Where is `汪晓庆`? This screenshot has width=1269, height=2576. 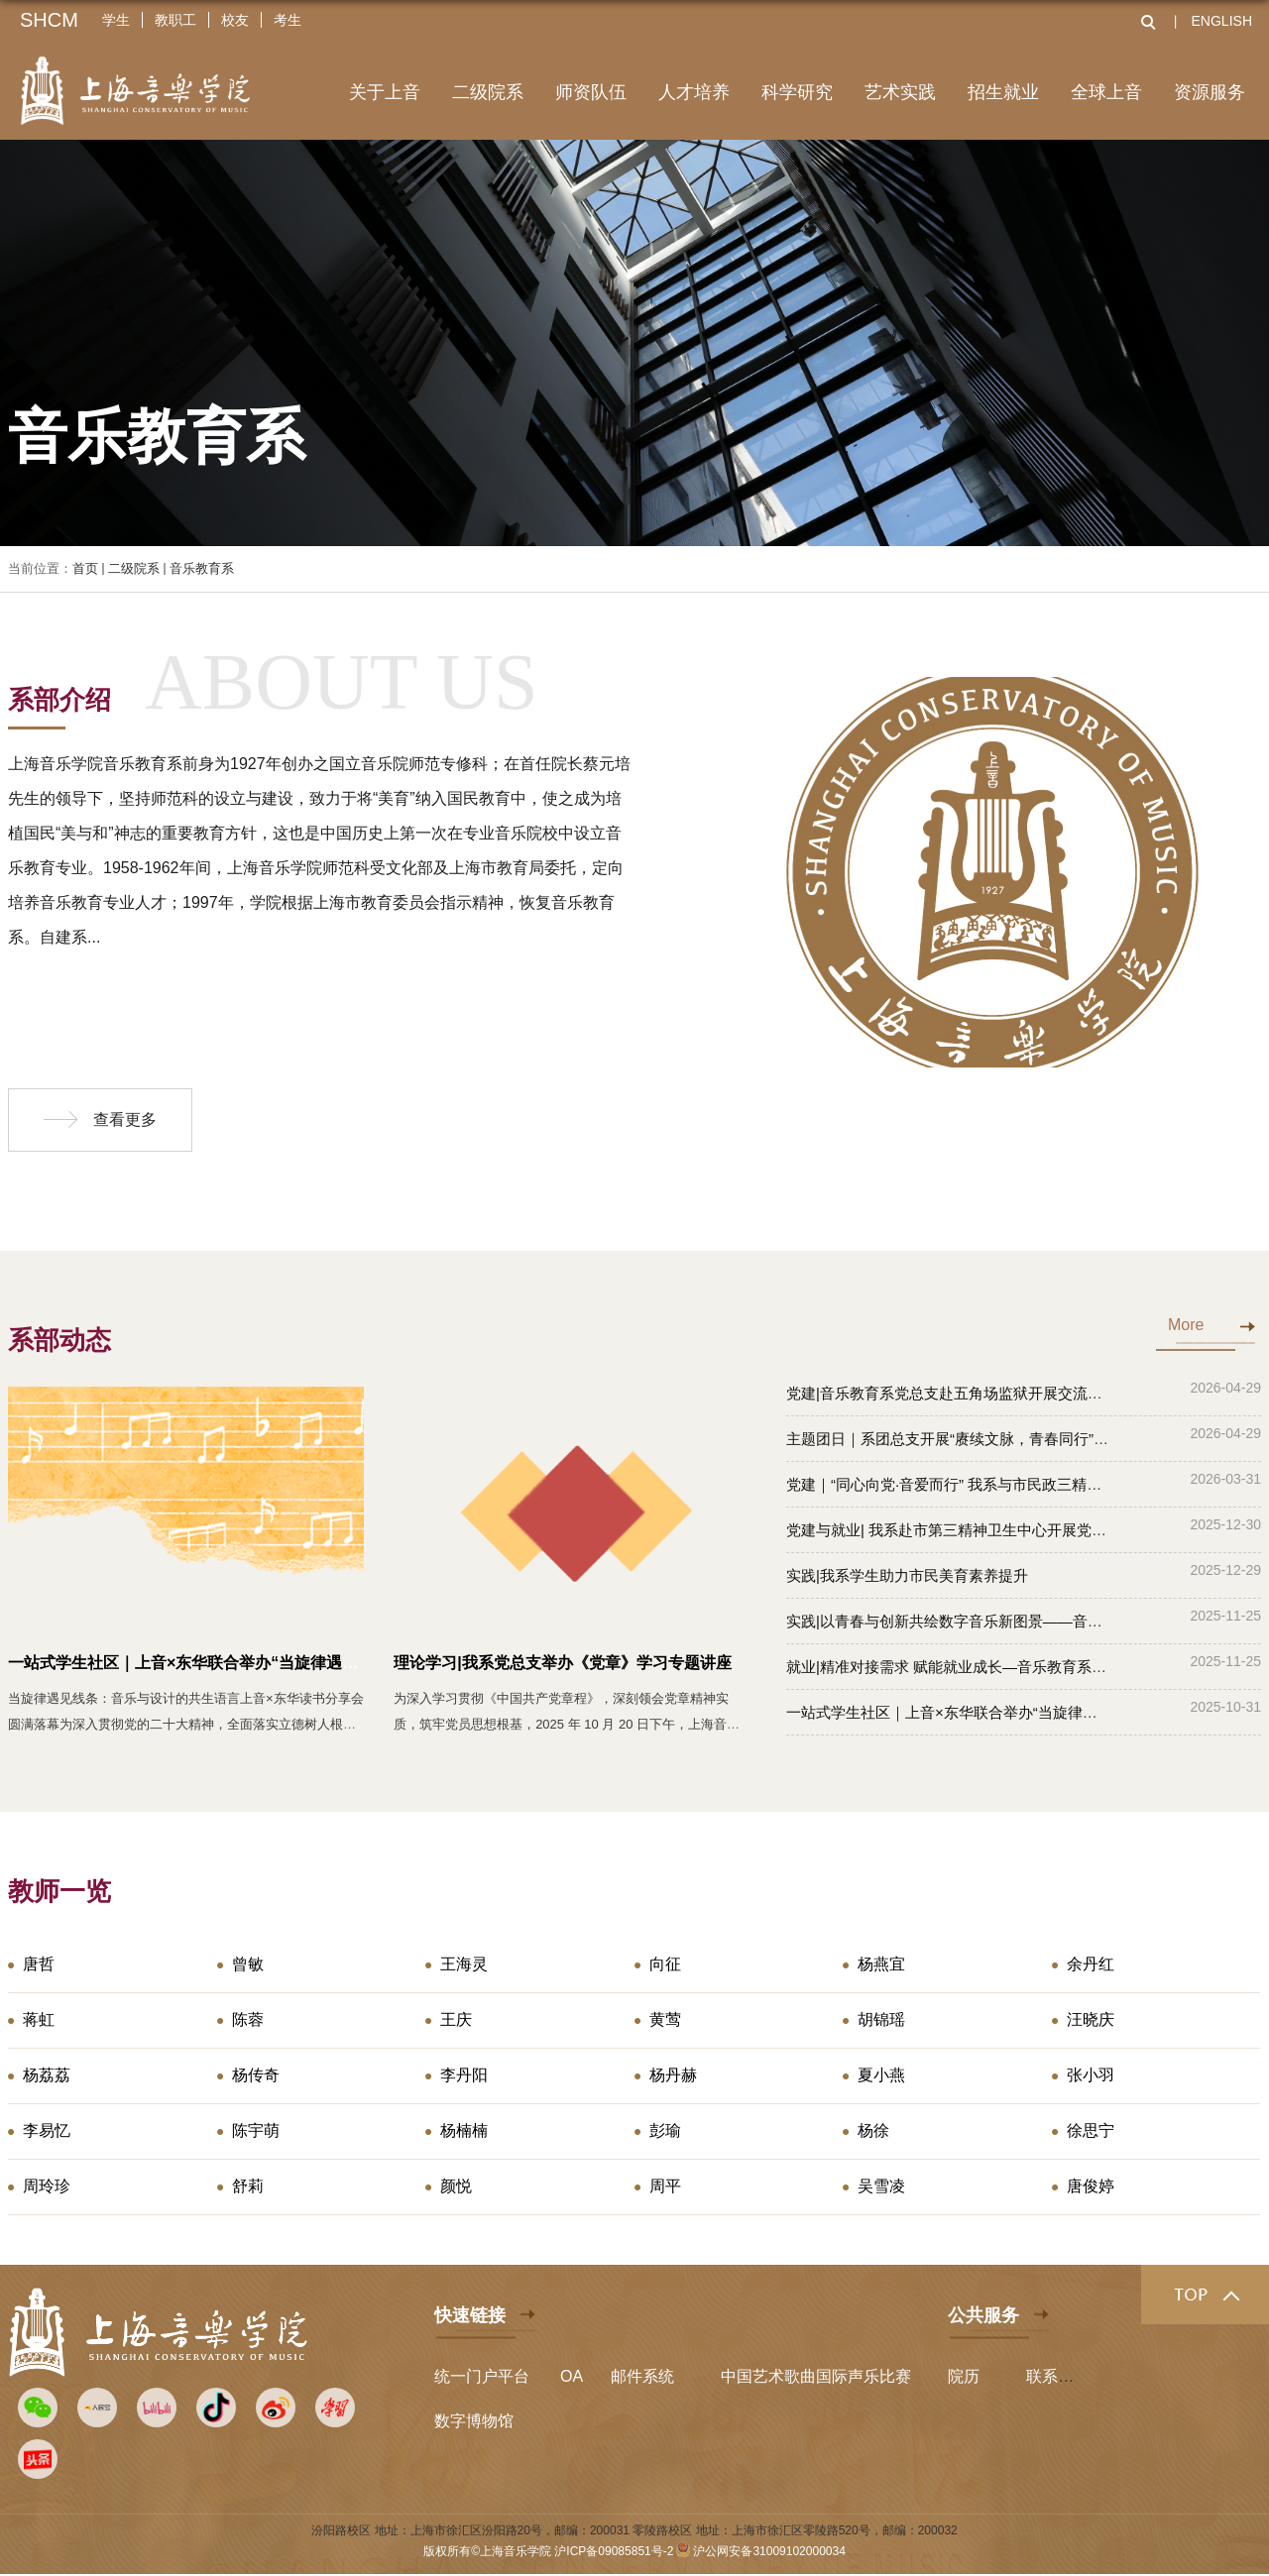 汪晓庆 is located at coordinates (1090, 2019).